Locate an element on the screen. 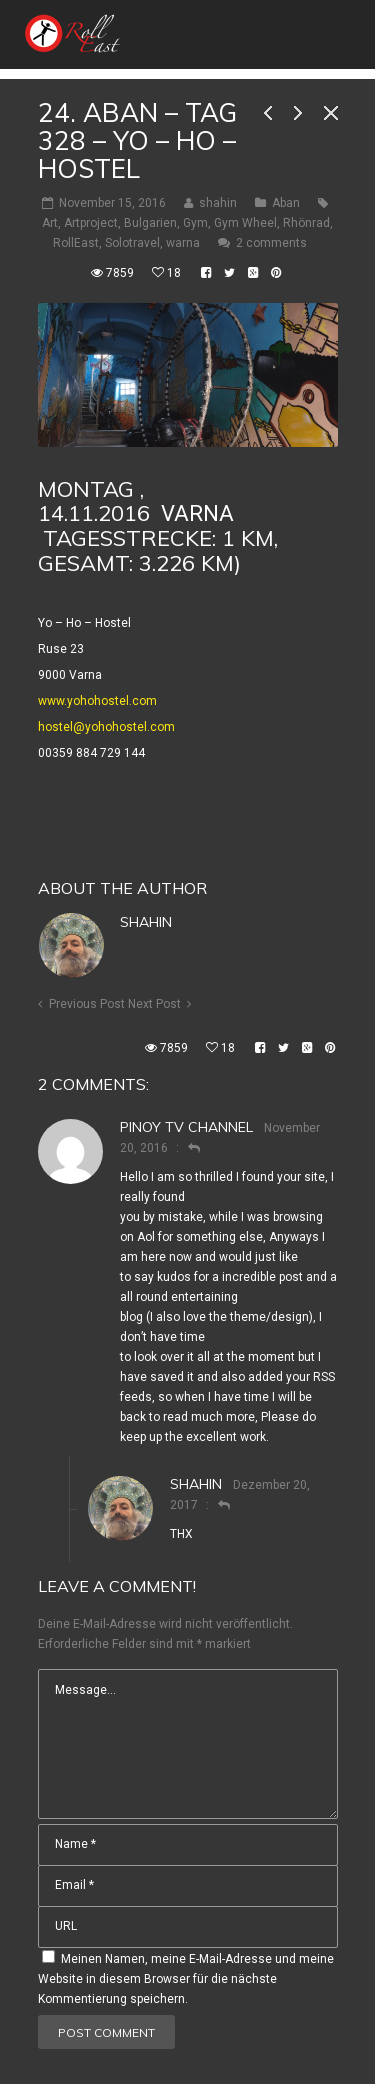 This screenshot has width=375, height=2094. 2 comments is located at coordinates (271, 243).